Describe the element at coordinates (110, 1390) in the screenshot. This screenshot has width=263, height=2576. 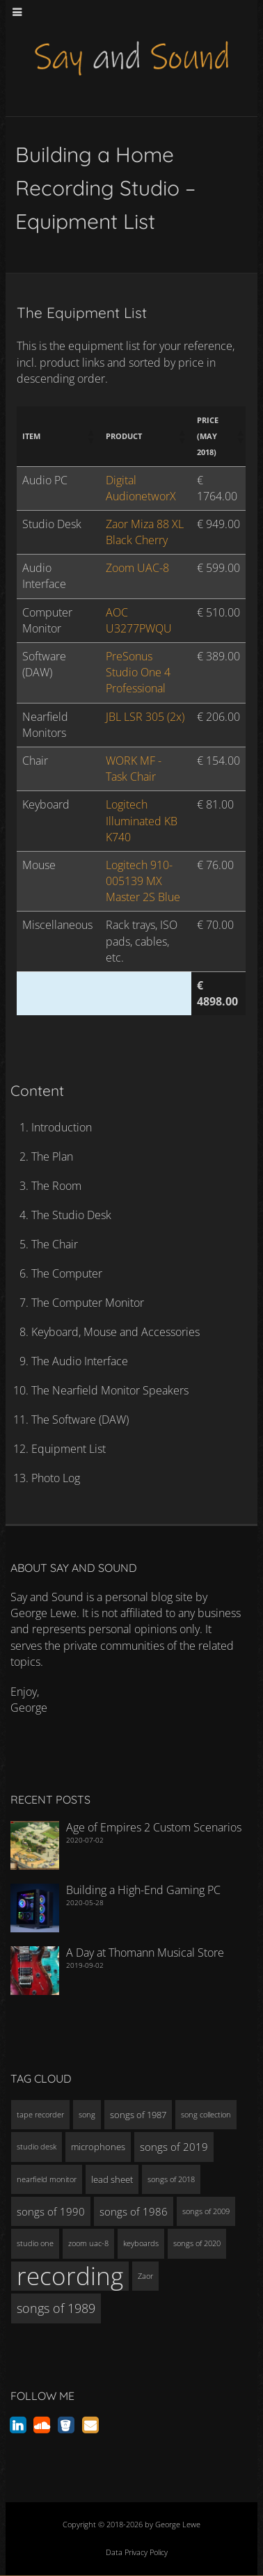
I see `The Nearfield Monitor Speakers` at that location.